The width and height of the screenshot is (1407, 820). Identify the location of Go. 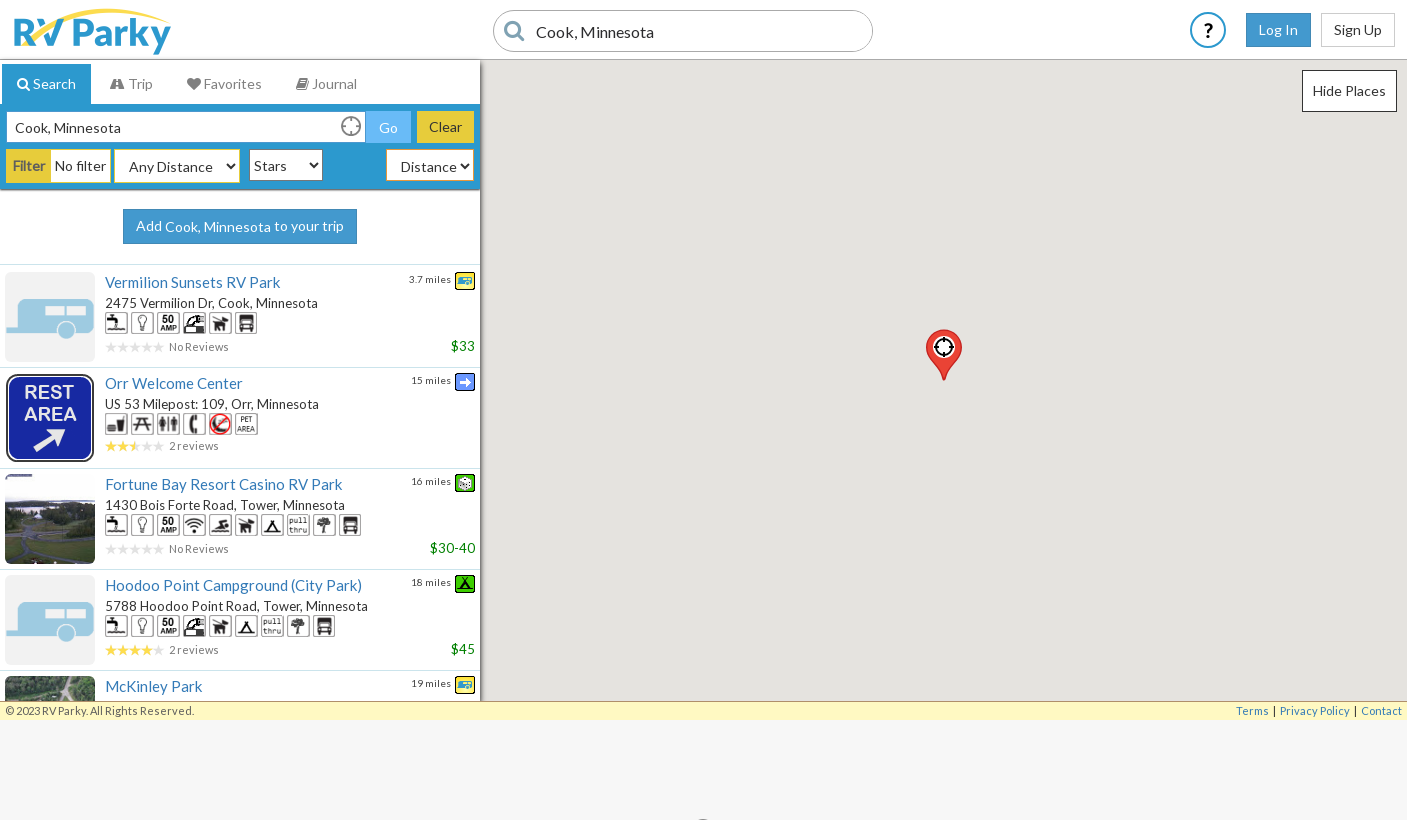
(388, 127).